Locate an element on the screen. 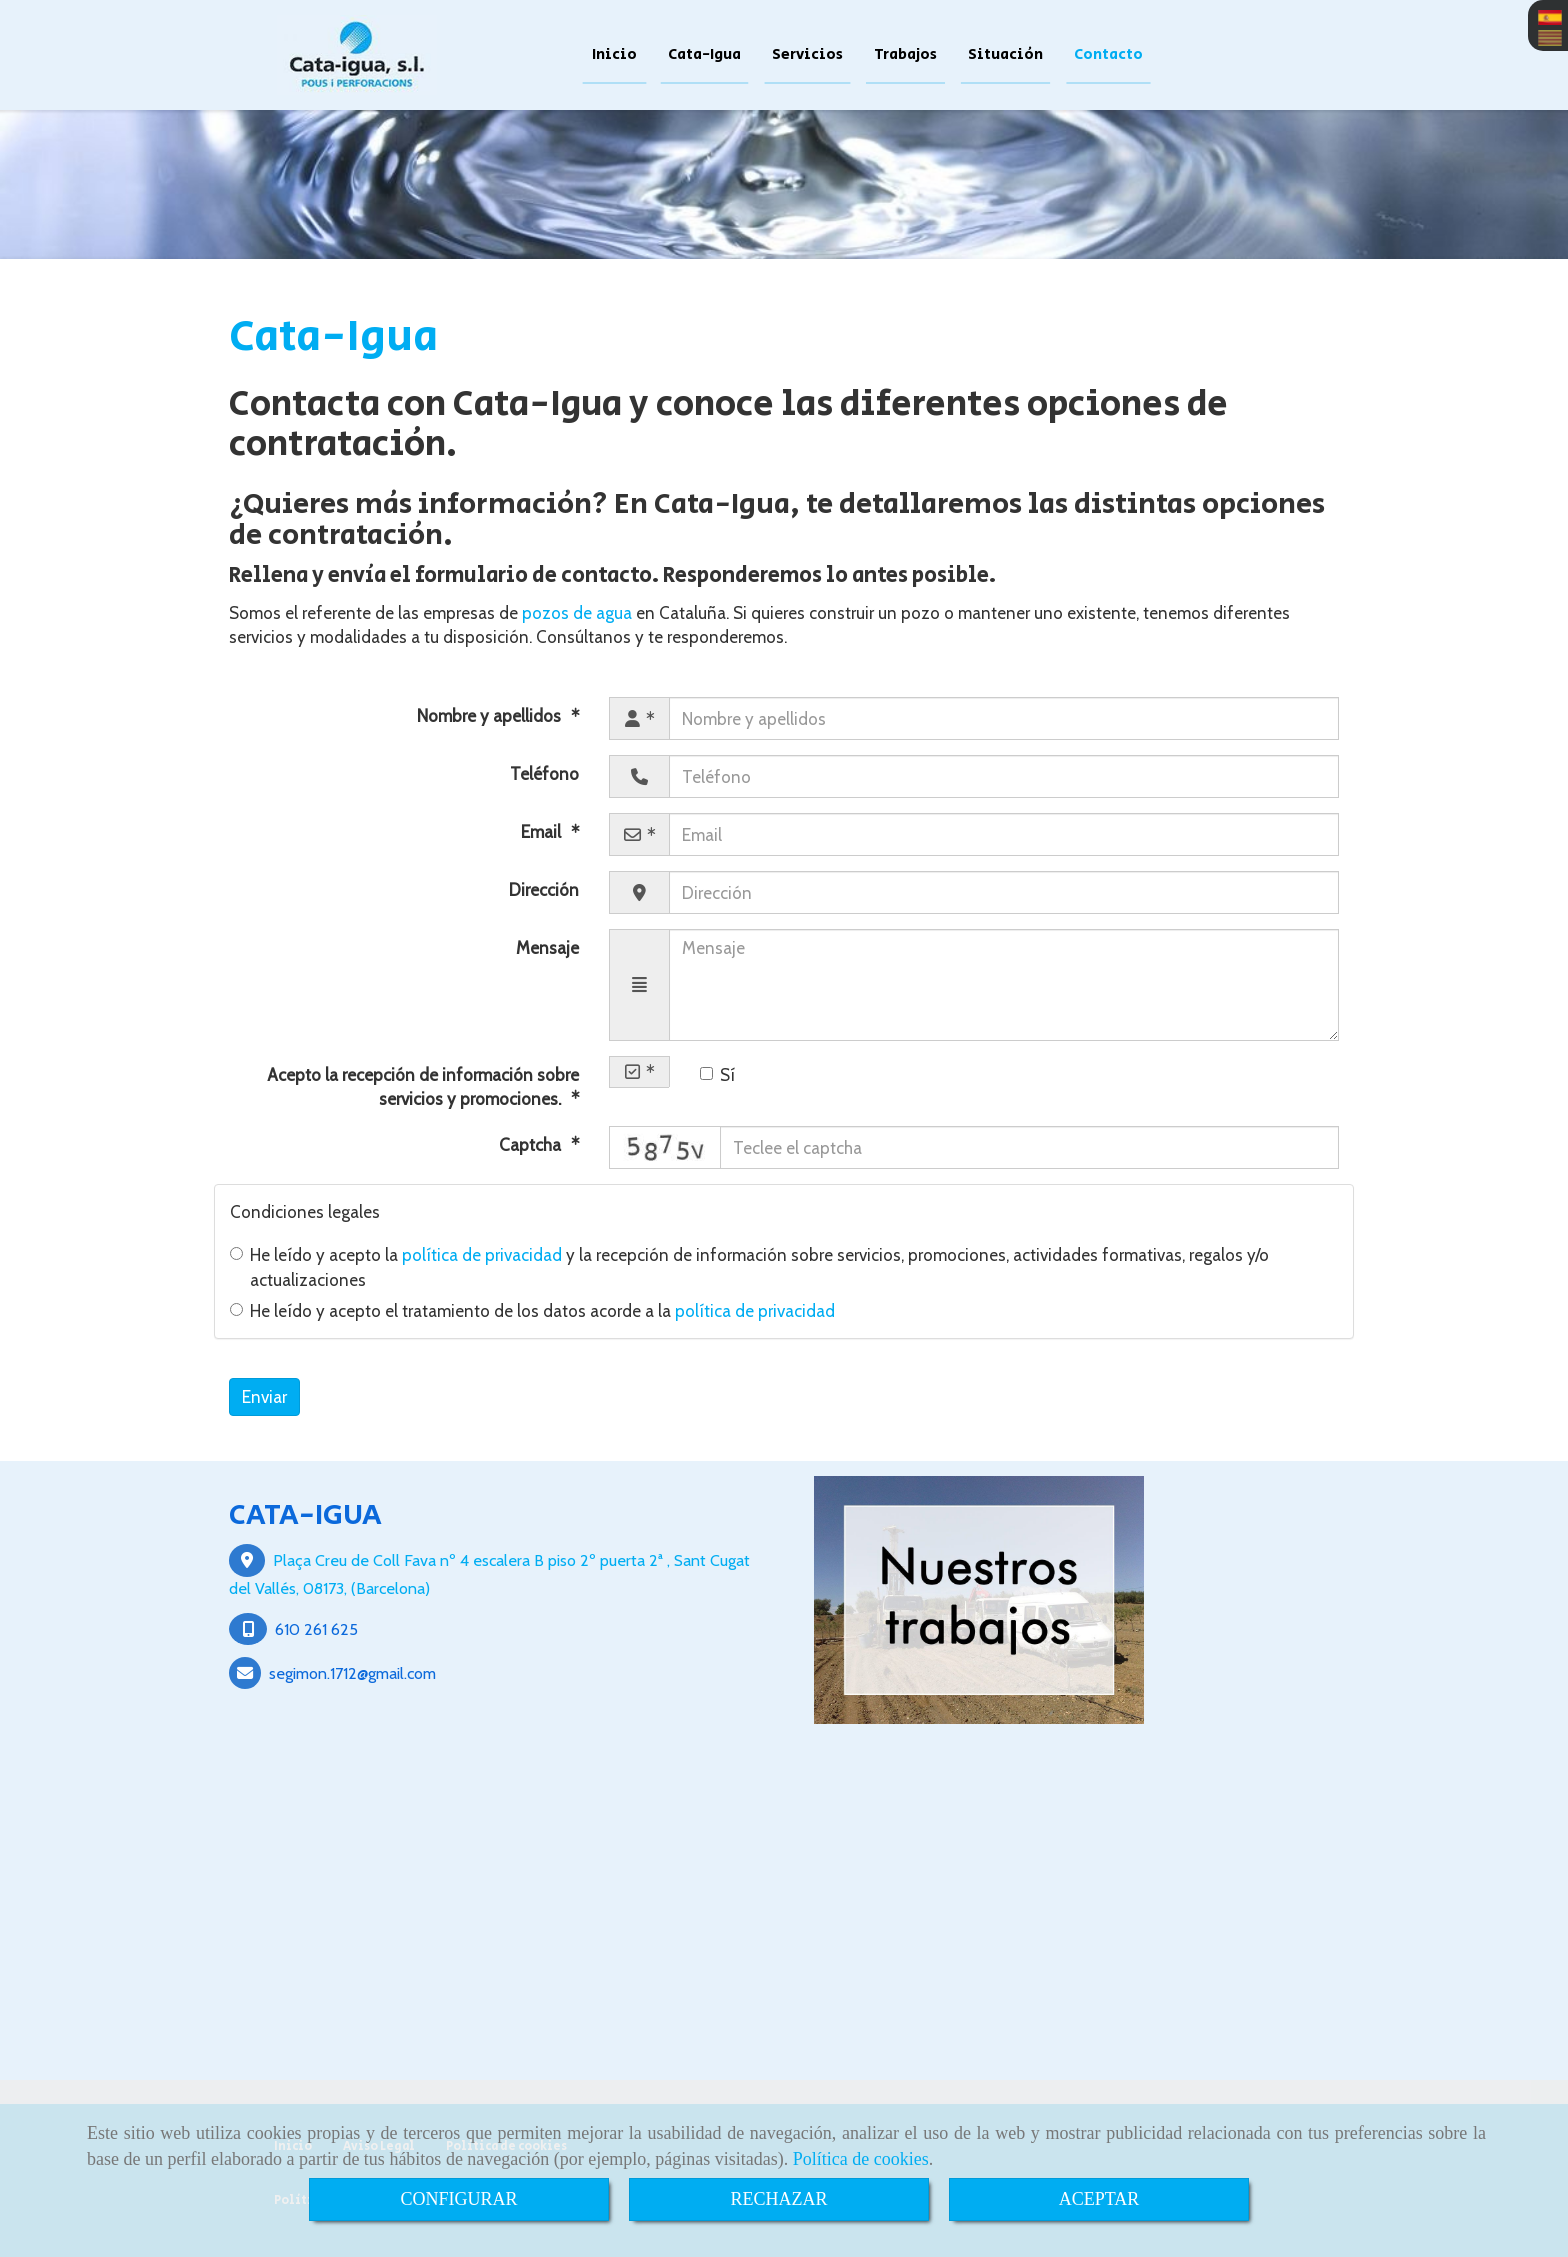 Image resolution: width=1568 pixels, height=2257 pixels. Nombre y apellidos is located at coordinates (491, 716).